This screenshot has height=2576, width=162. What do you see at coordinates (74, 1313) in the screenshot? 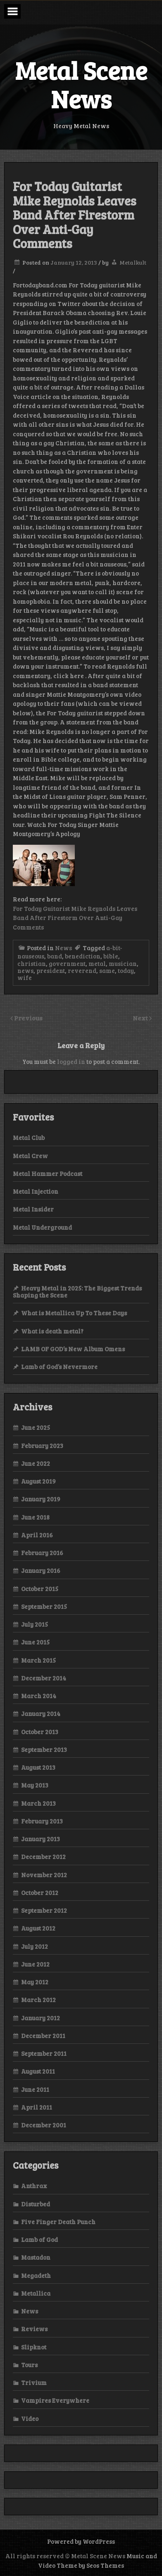
I see `What is Metallica Up To These Days` at bounding box center [74, 1313].